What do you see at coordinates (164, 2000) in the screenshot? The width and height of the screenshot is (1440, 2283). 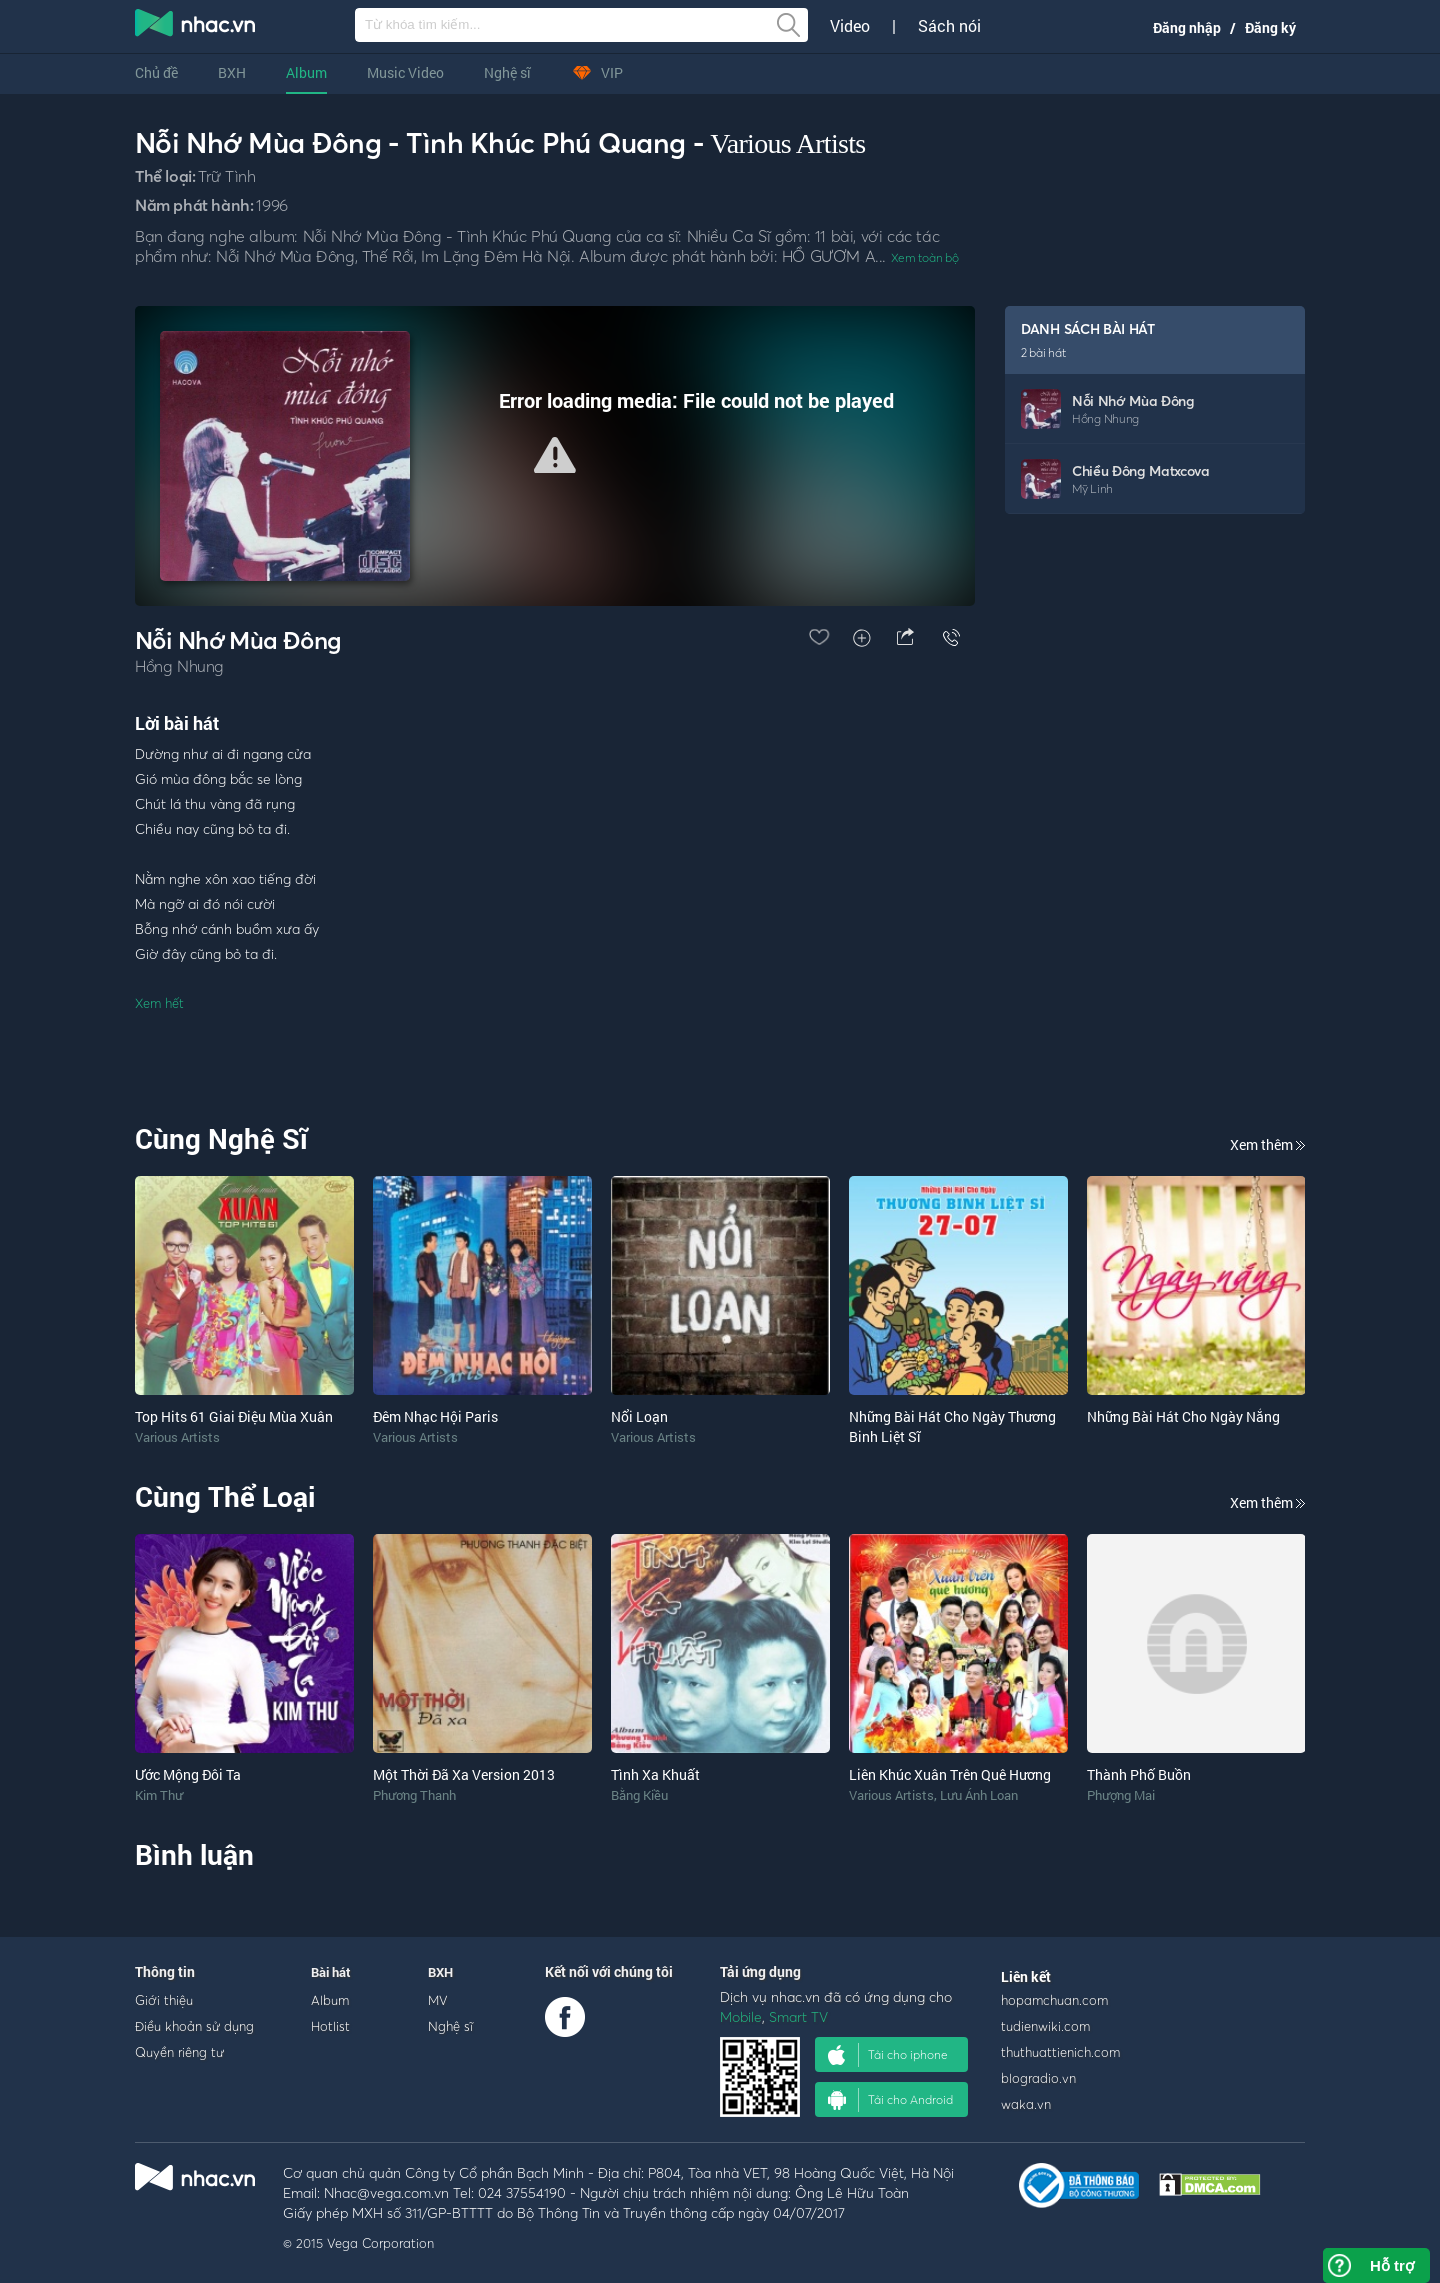 I see `Giới thiệu` at bounding box center [164, 2000].